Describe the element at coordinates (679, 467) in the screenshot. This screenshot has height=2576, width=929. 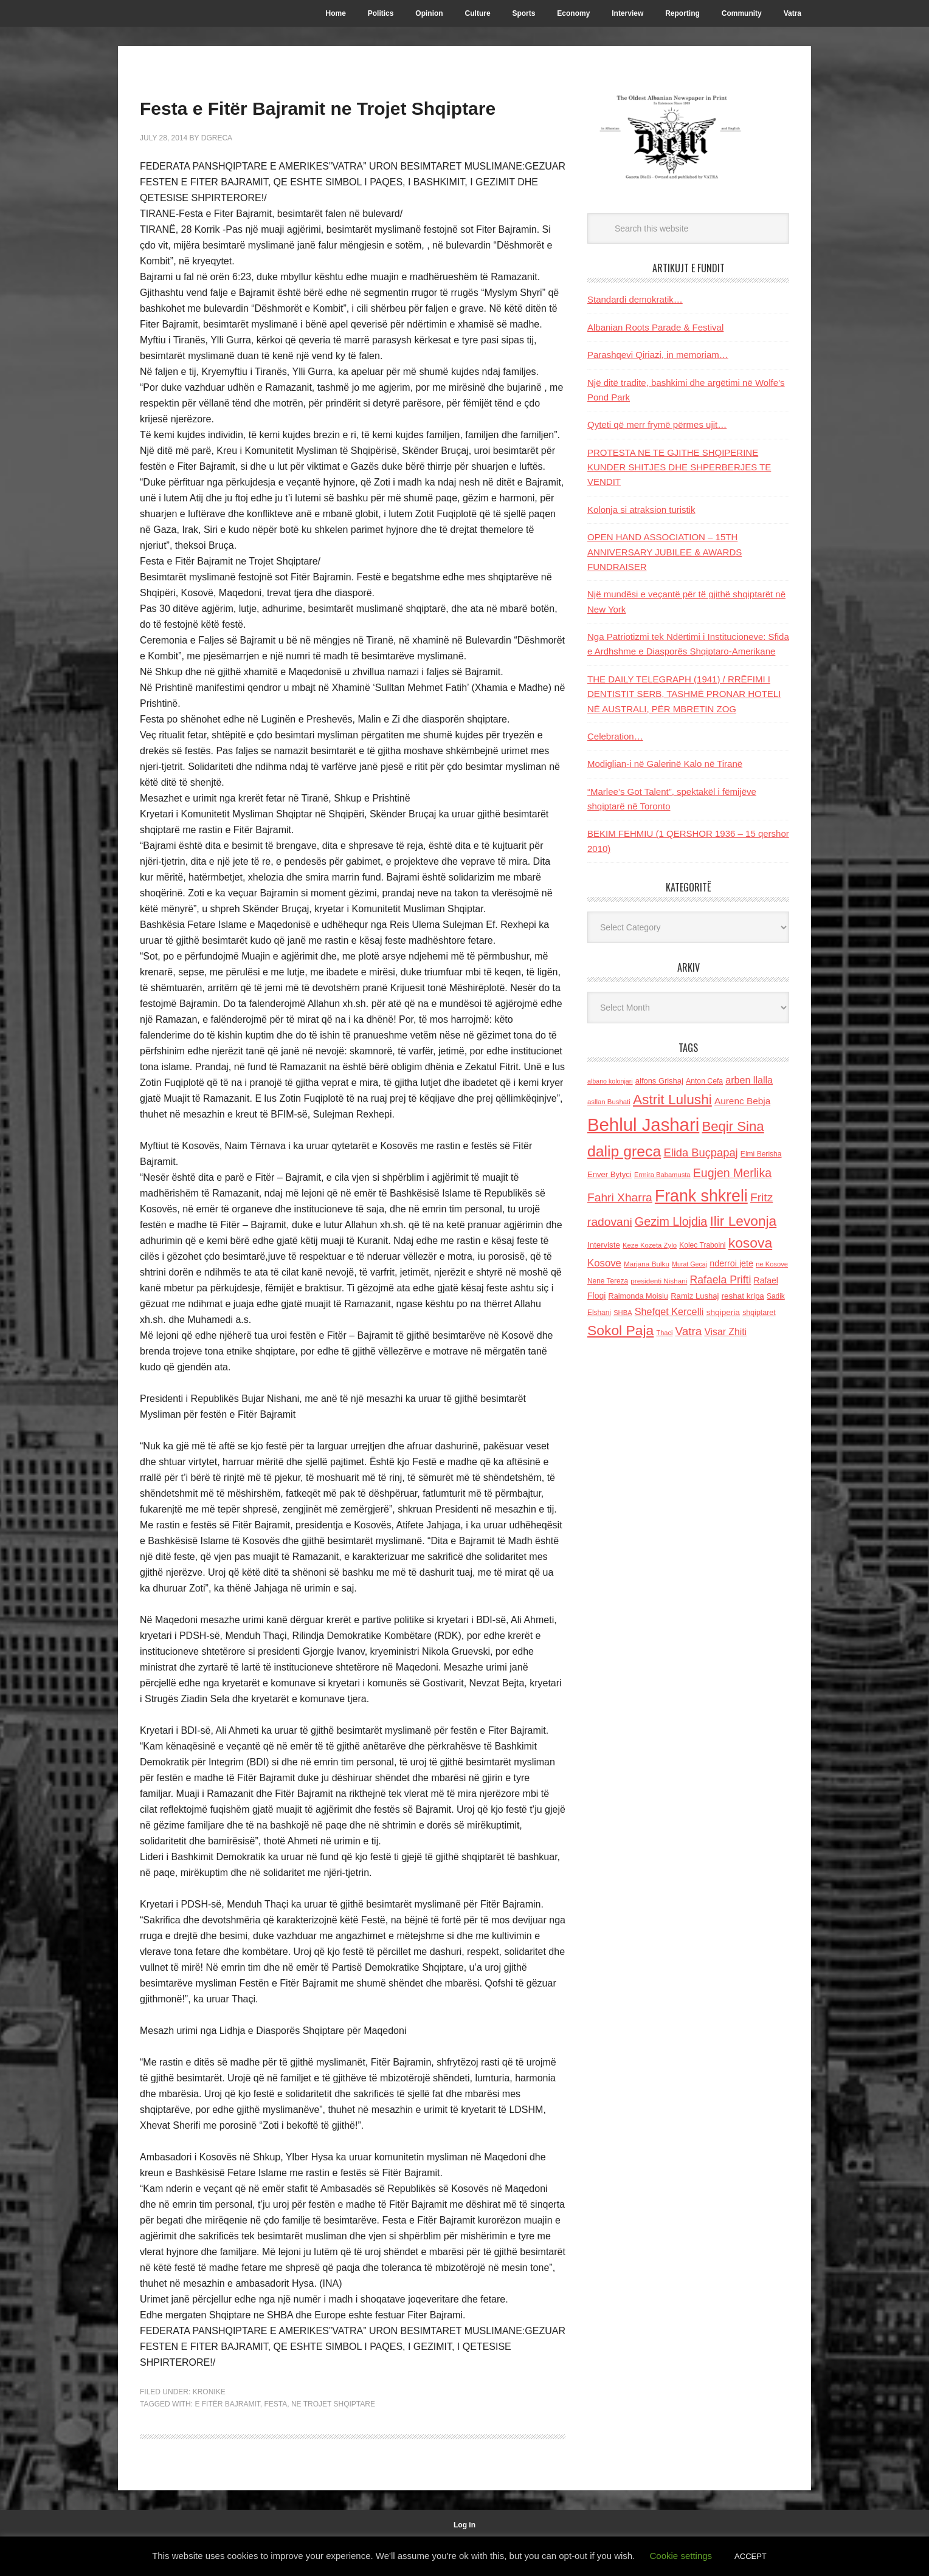
I see `PROTESTA NE TE GJITHE SHQIPERINE KUNDER SHITJES DHE SHPERBERJES TE VENDIT` at that location.